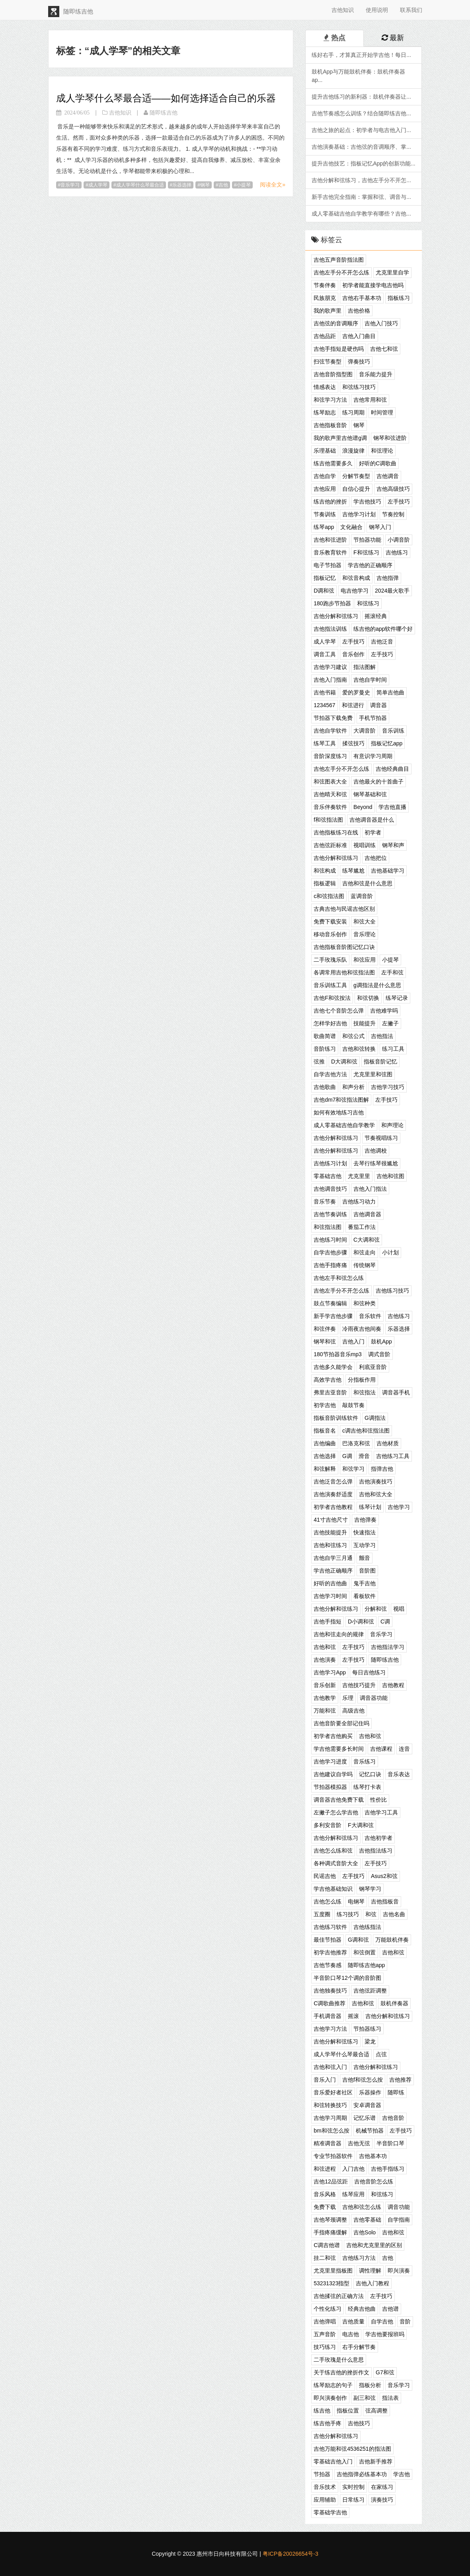  I want to click on 学吉他需要多长时间, so click(339, 1749).